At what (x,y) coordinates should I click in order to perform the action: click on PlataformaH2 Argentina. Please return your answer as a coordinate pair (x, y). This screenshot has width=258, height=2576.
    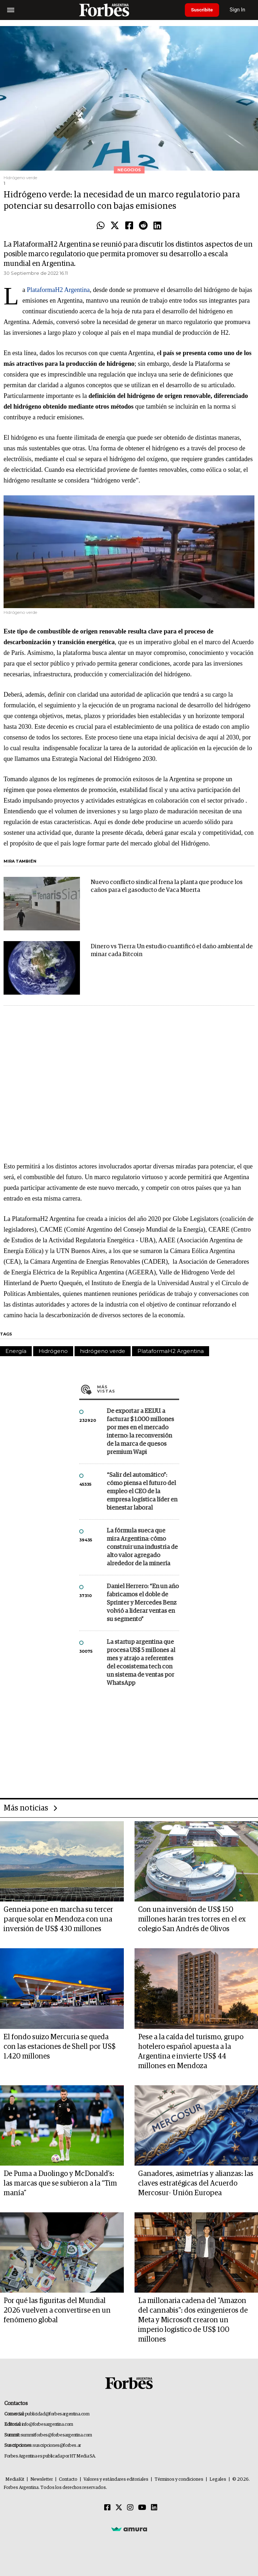
    Looking at the image, I should click on (58, 289).